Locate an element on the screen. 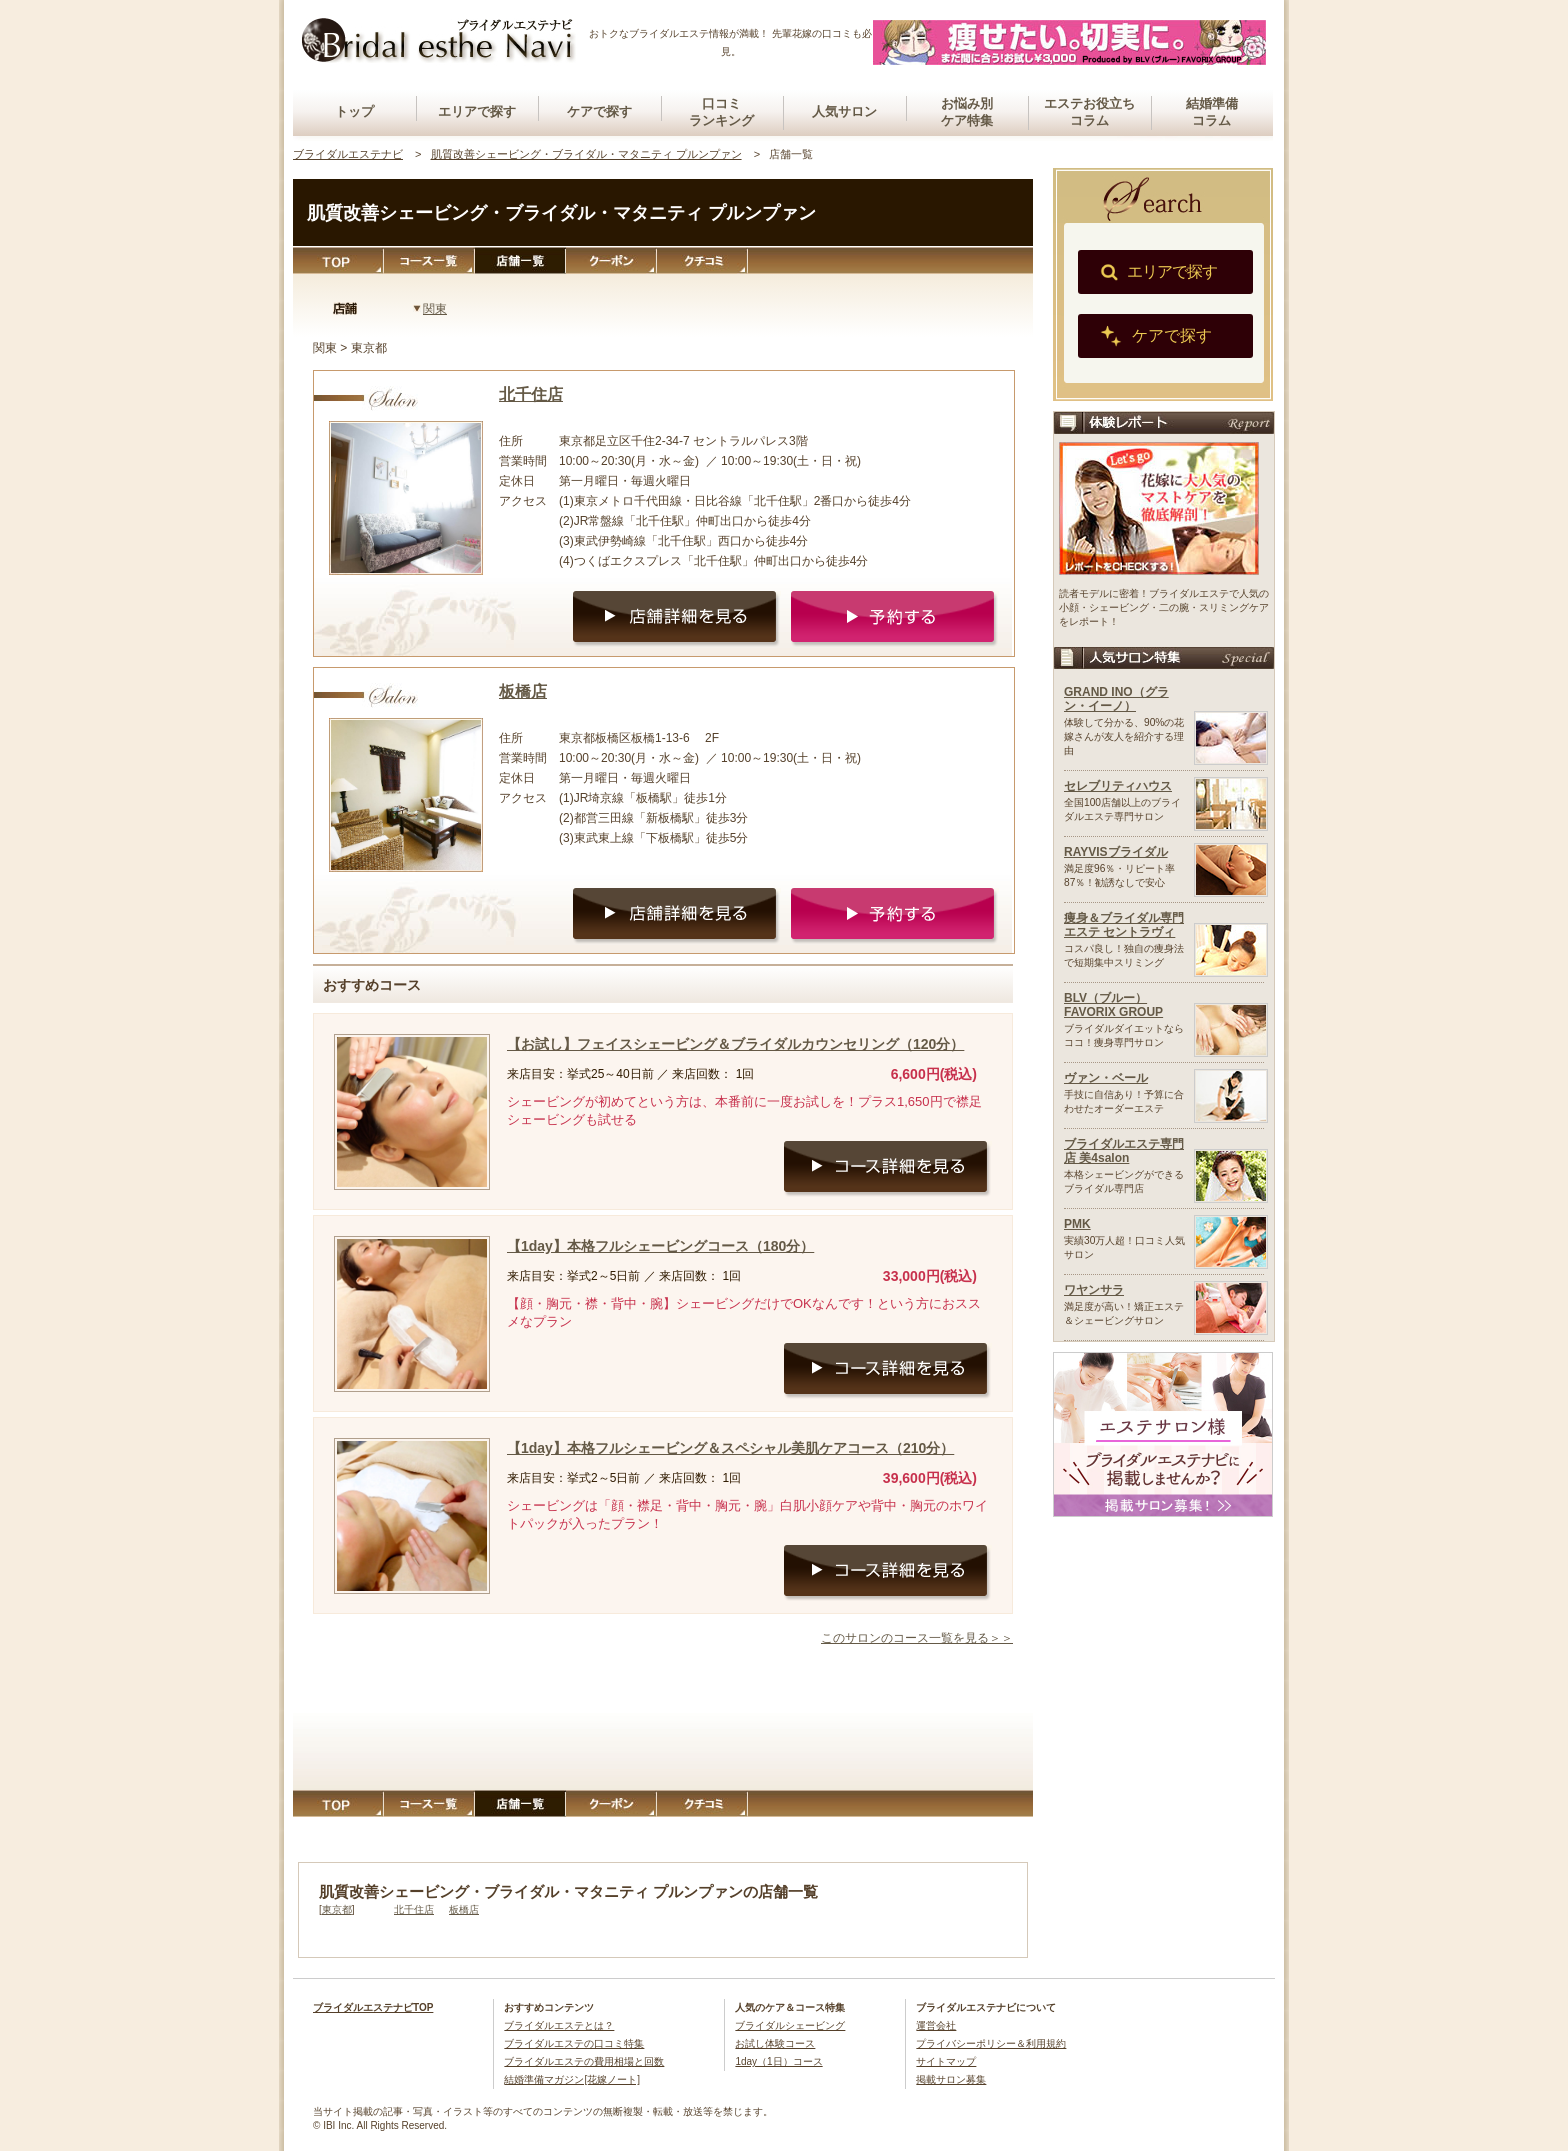  結婚準備マガジン[花嫁ノート] is located at coordinates (572, 2079).